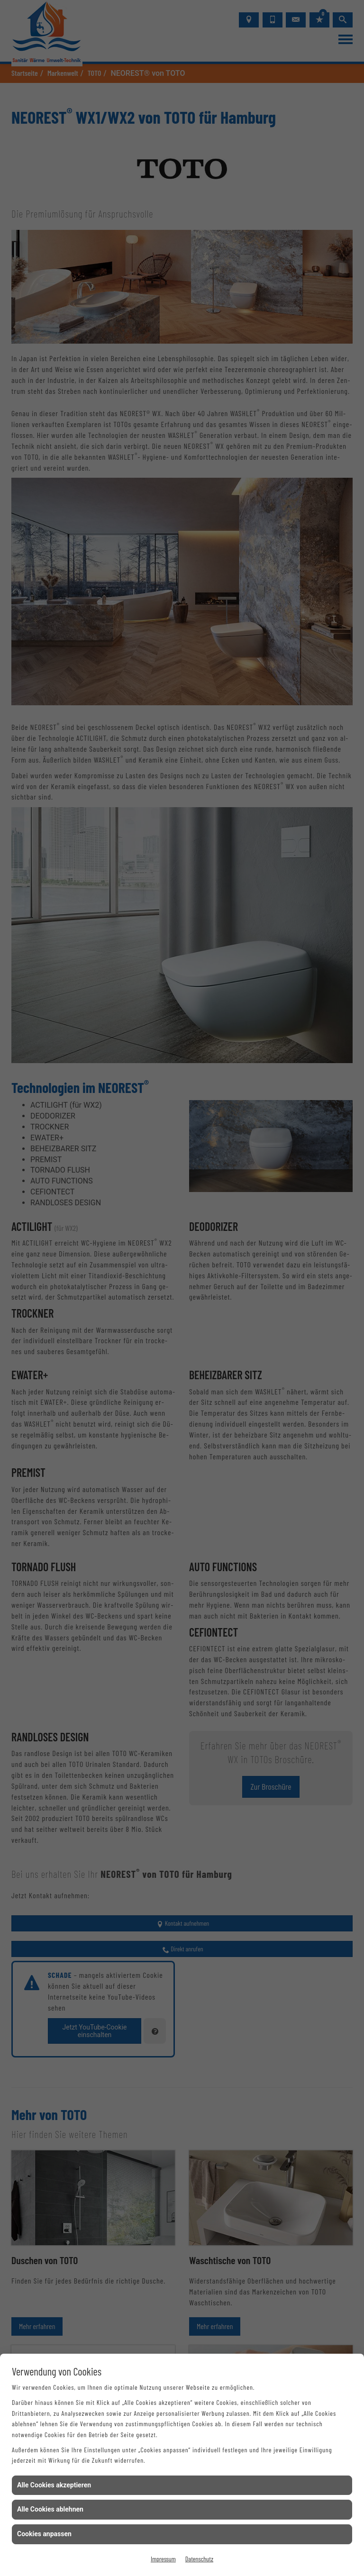 This screenshot has width=364, height=2576. Describe the element at coordinates (54, 2485) in the screenshot. I see `Alle Cookies akzeptieren` at that location.